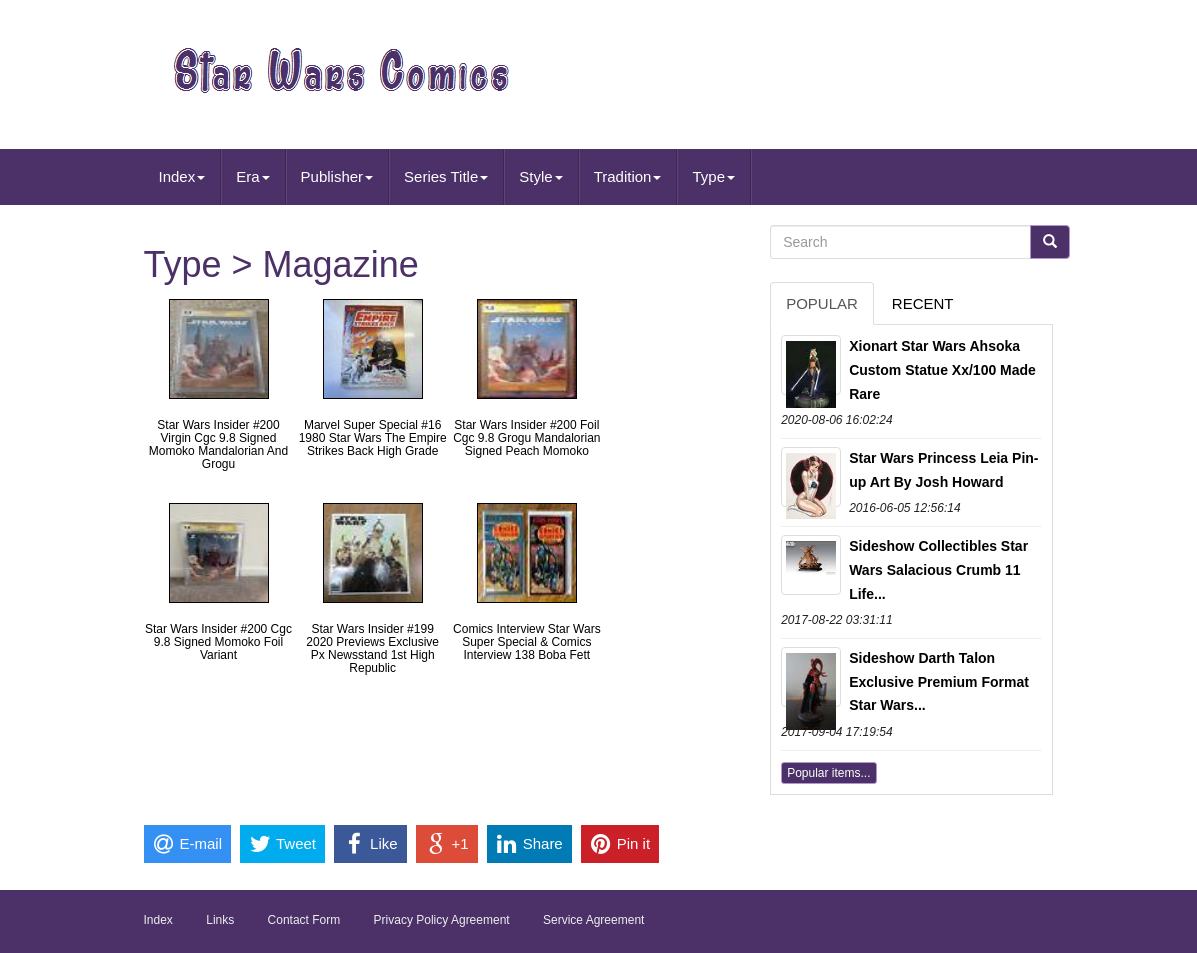  What do you see at coordinates (828, 773) in the screenshot?
I see `Popular items...` at bounding box center [828, 773].